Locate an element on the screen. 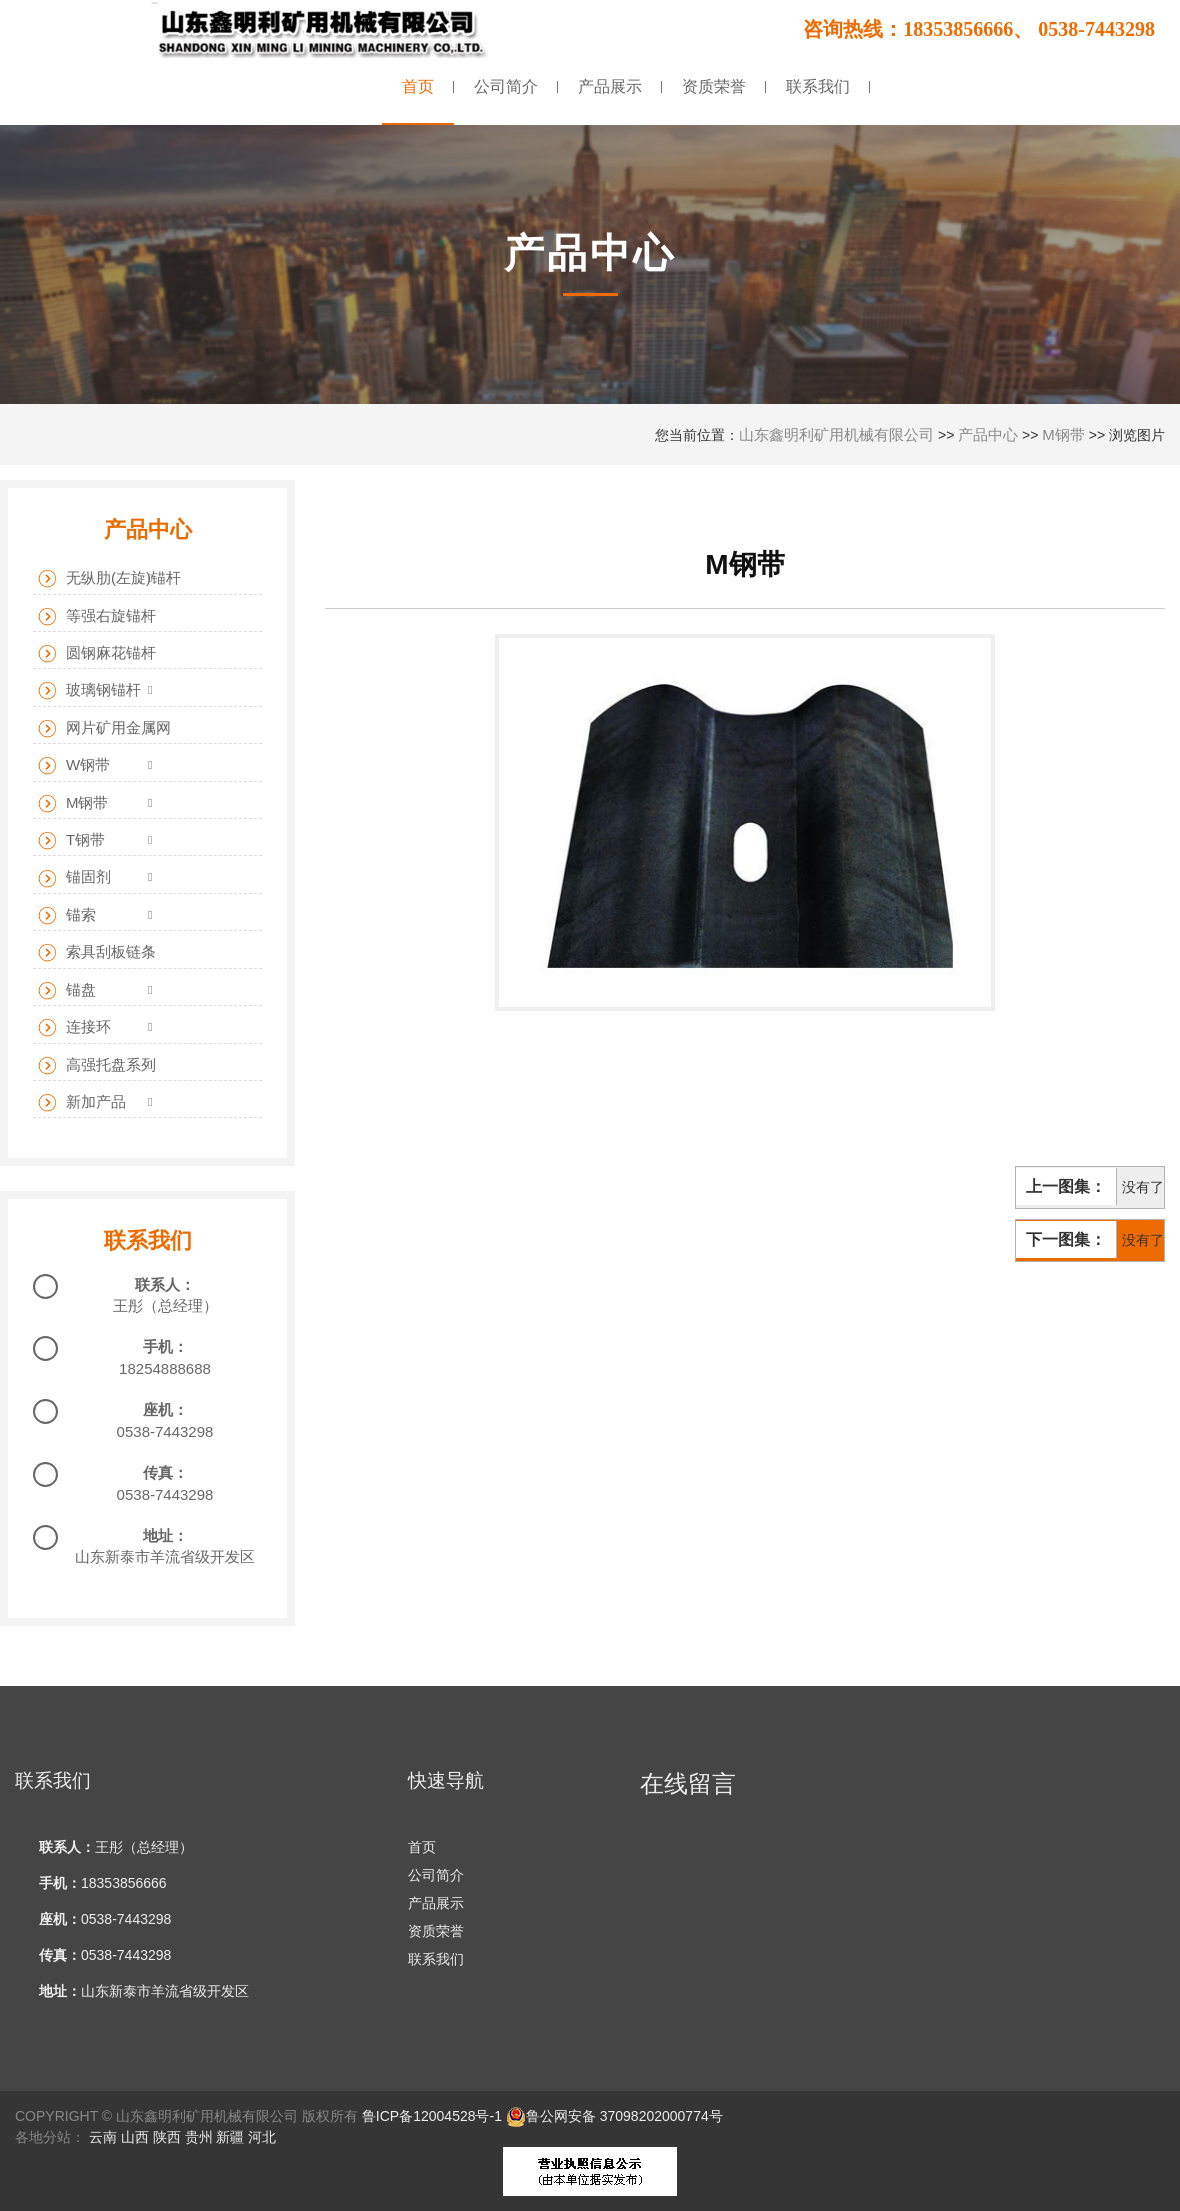 This screenshot has width=1180, height=2211. 新疆 is located at coordinates (230, 2137).